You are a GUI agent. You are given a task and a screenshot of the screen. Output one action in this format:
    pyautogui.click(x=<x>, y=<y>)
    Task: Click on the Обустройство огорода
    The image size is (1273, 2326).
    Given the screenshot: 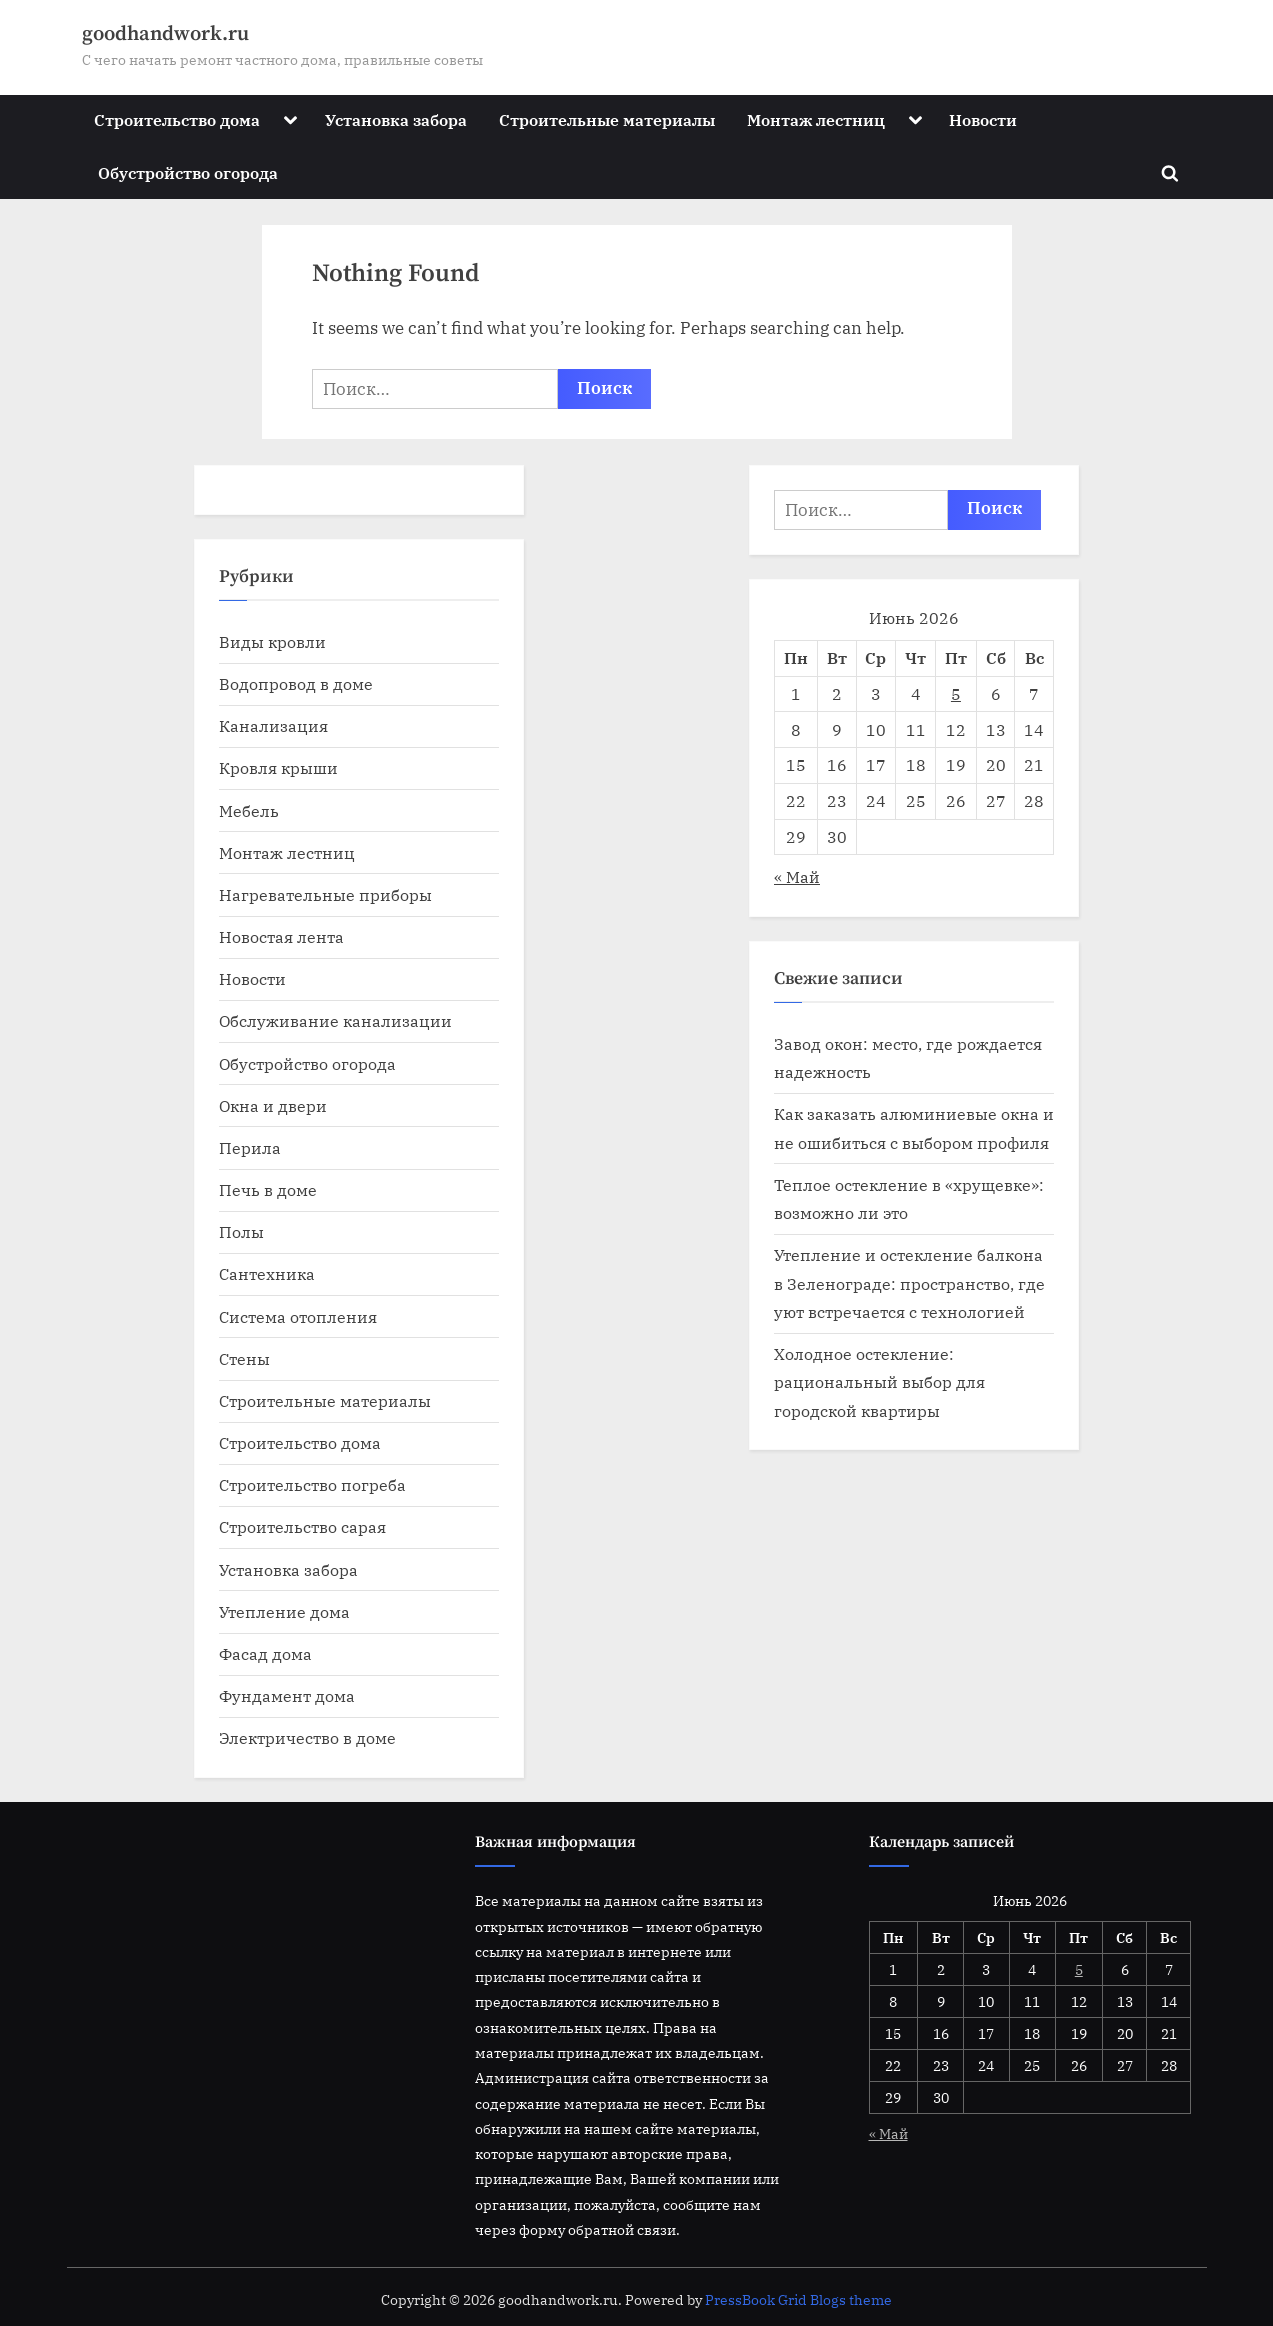 What is the action you would take?
    pyautogui.click(x=188, y=172)
    